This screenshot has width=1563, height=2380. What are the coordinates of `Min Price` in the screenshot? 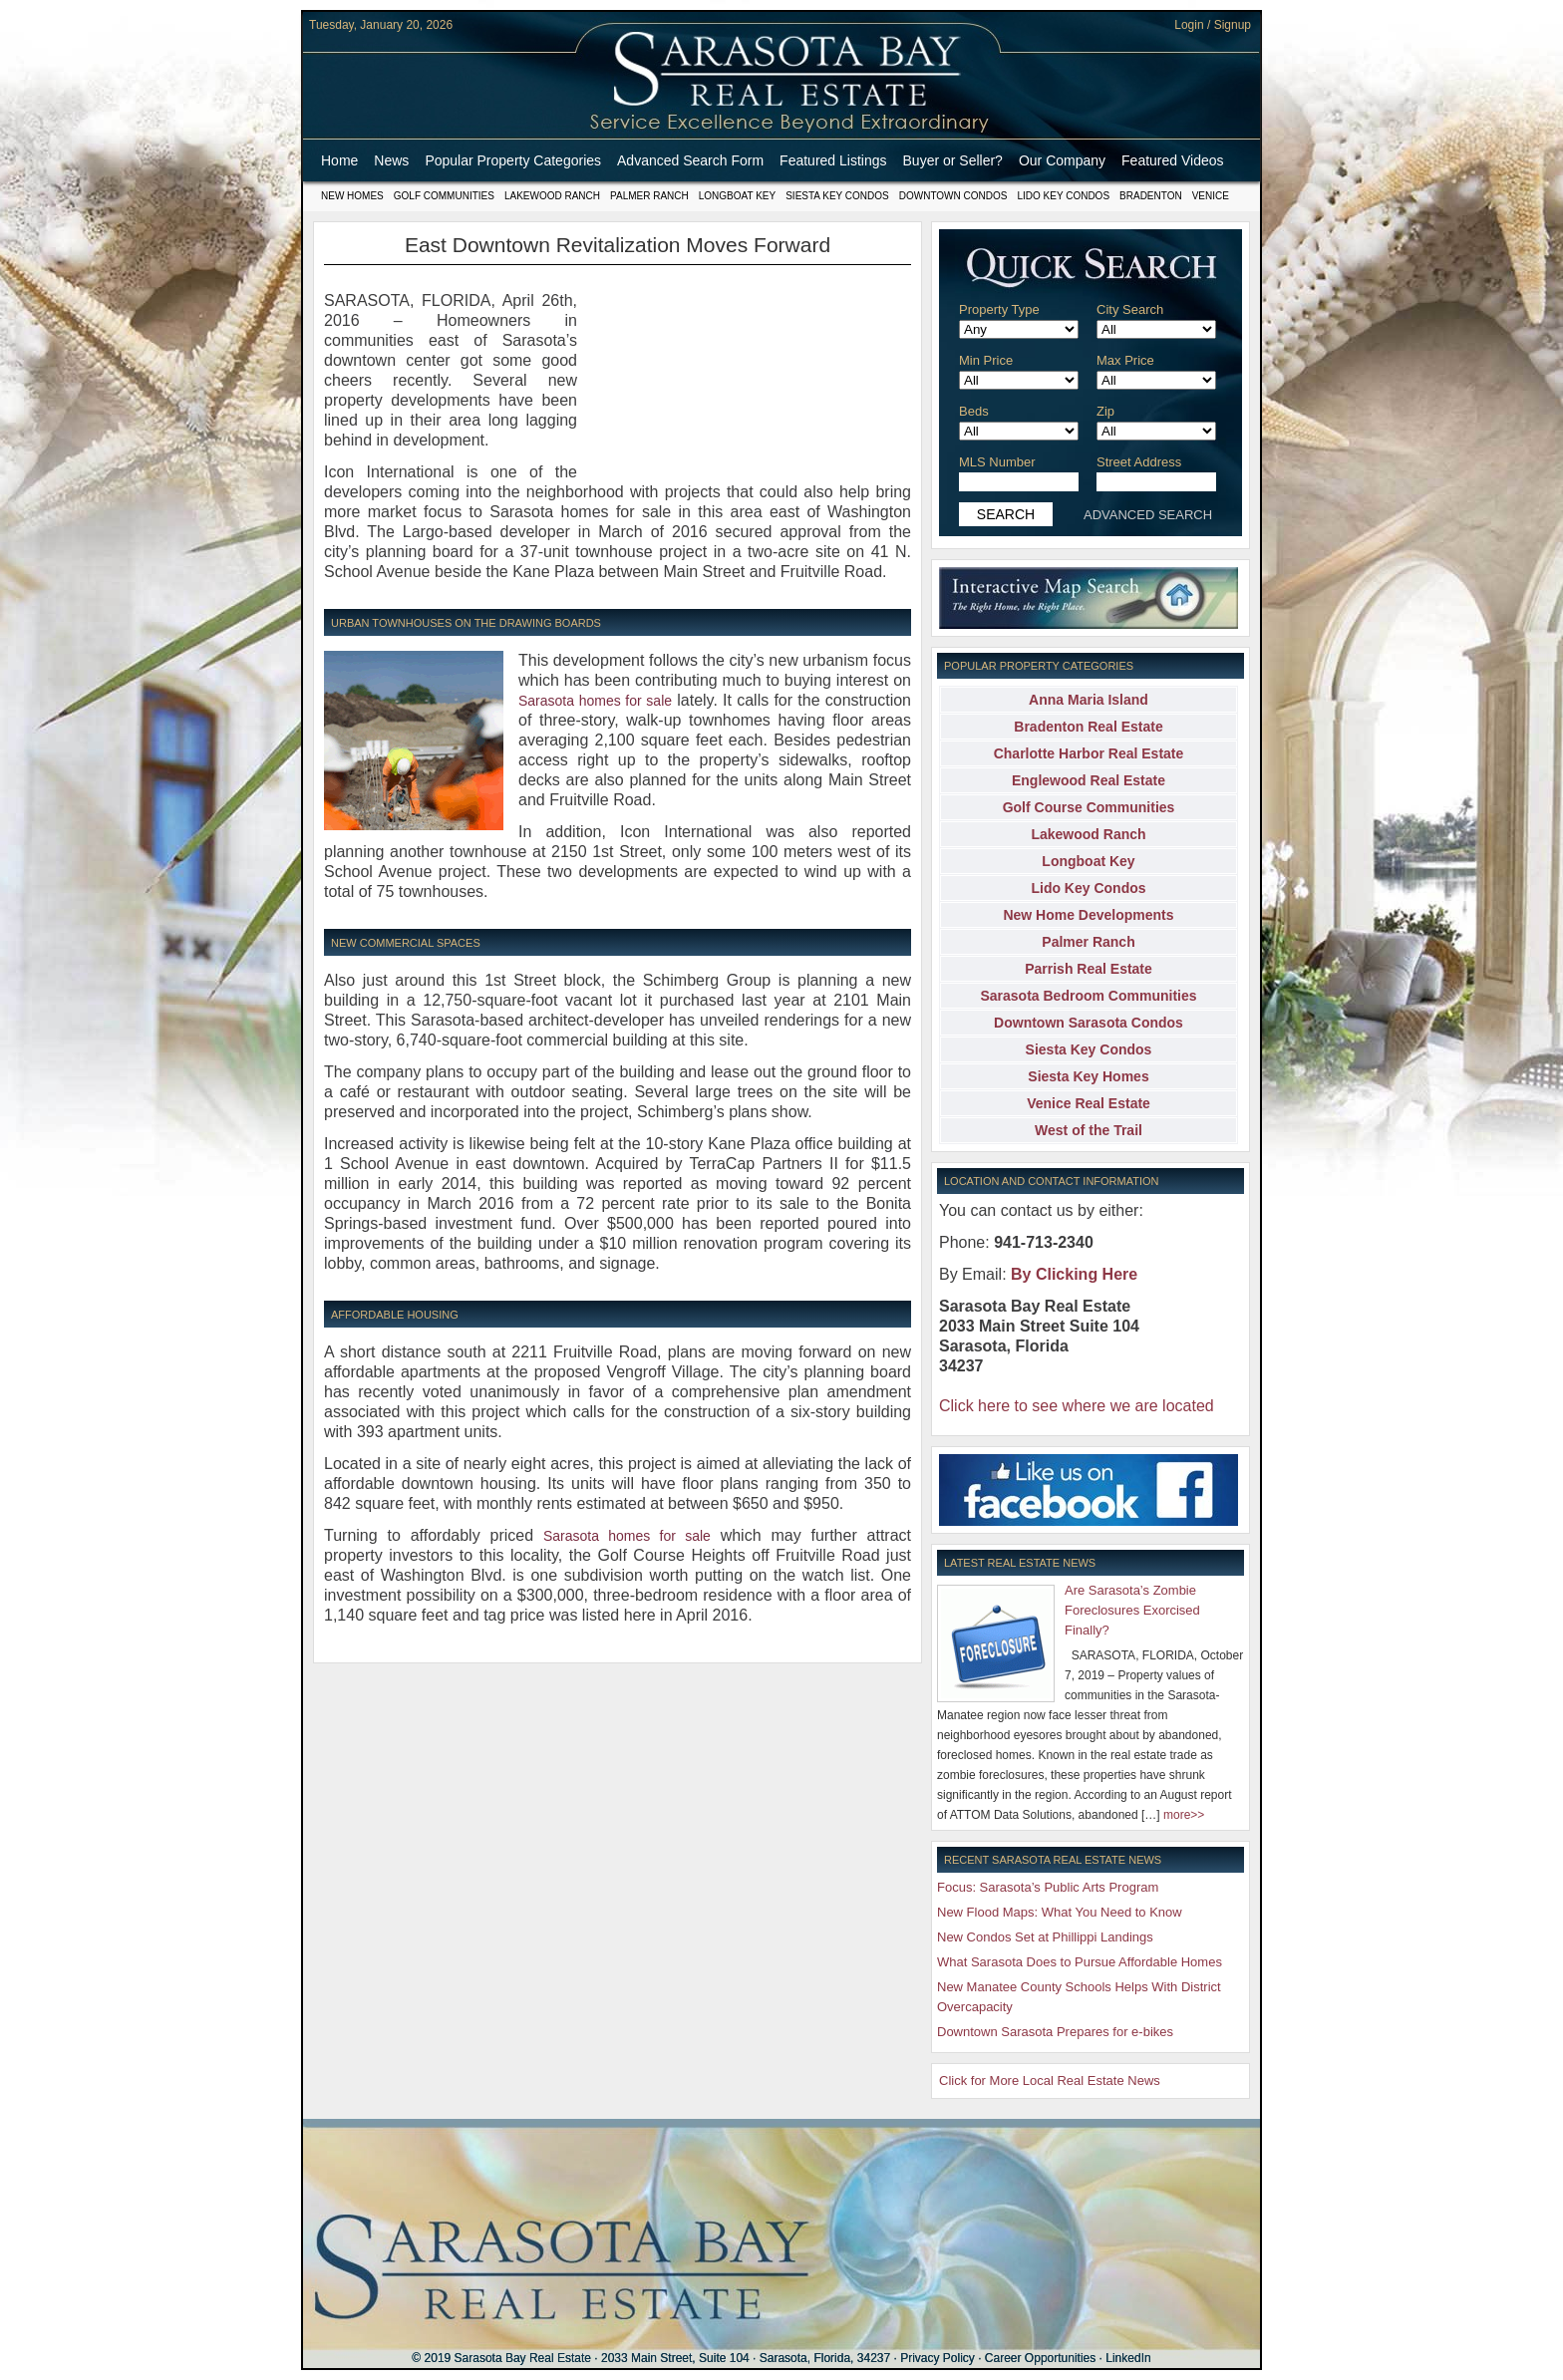 It's located at (986, 360).